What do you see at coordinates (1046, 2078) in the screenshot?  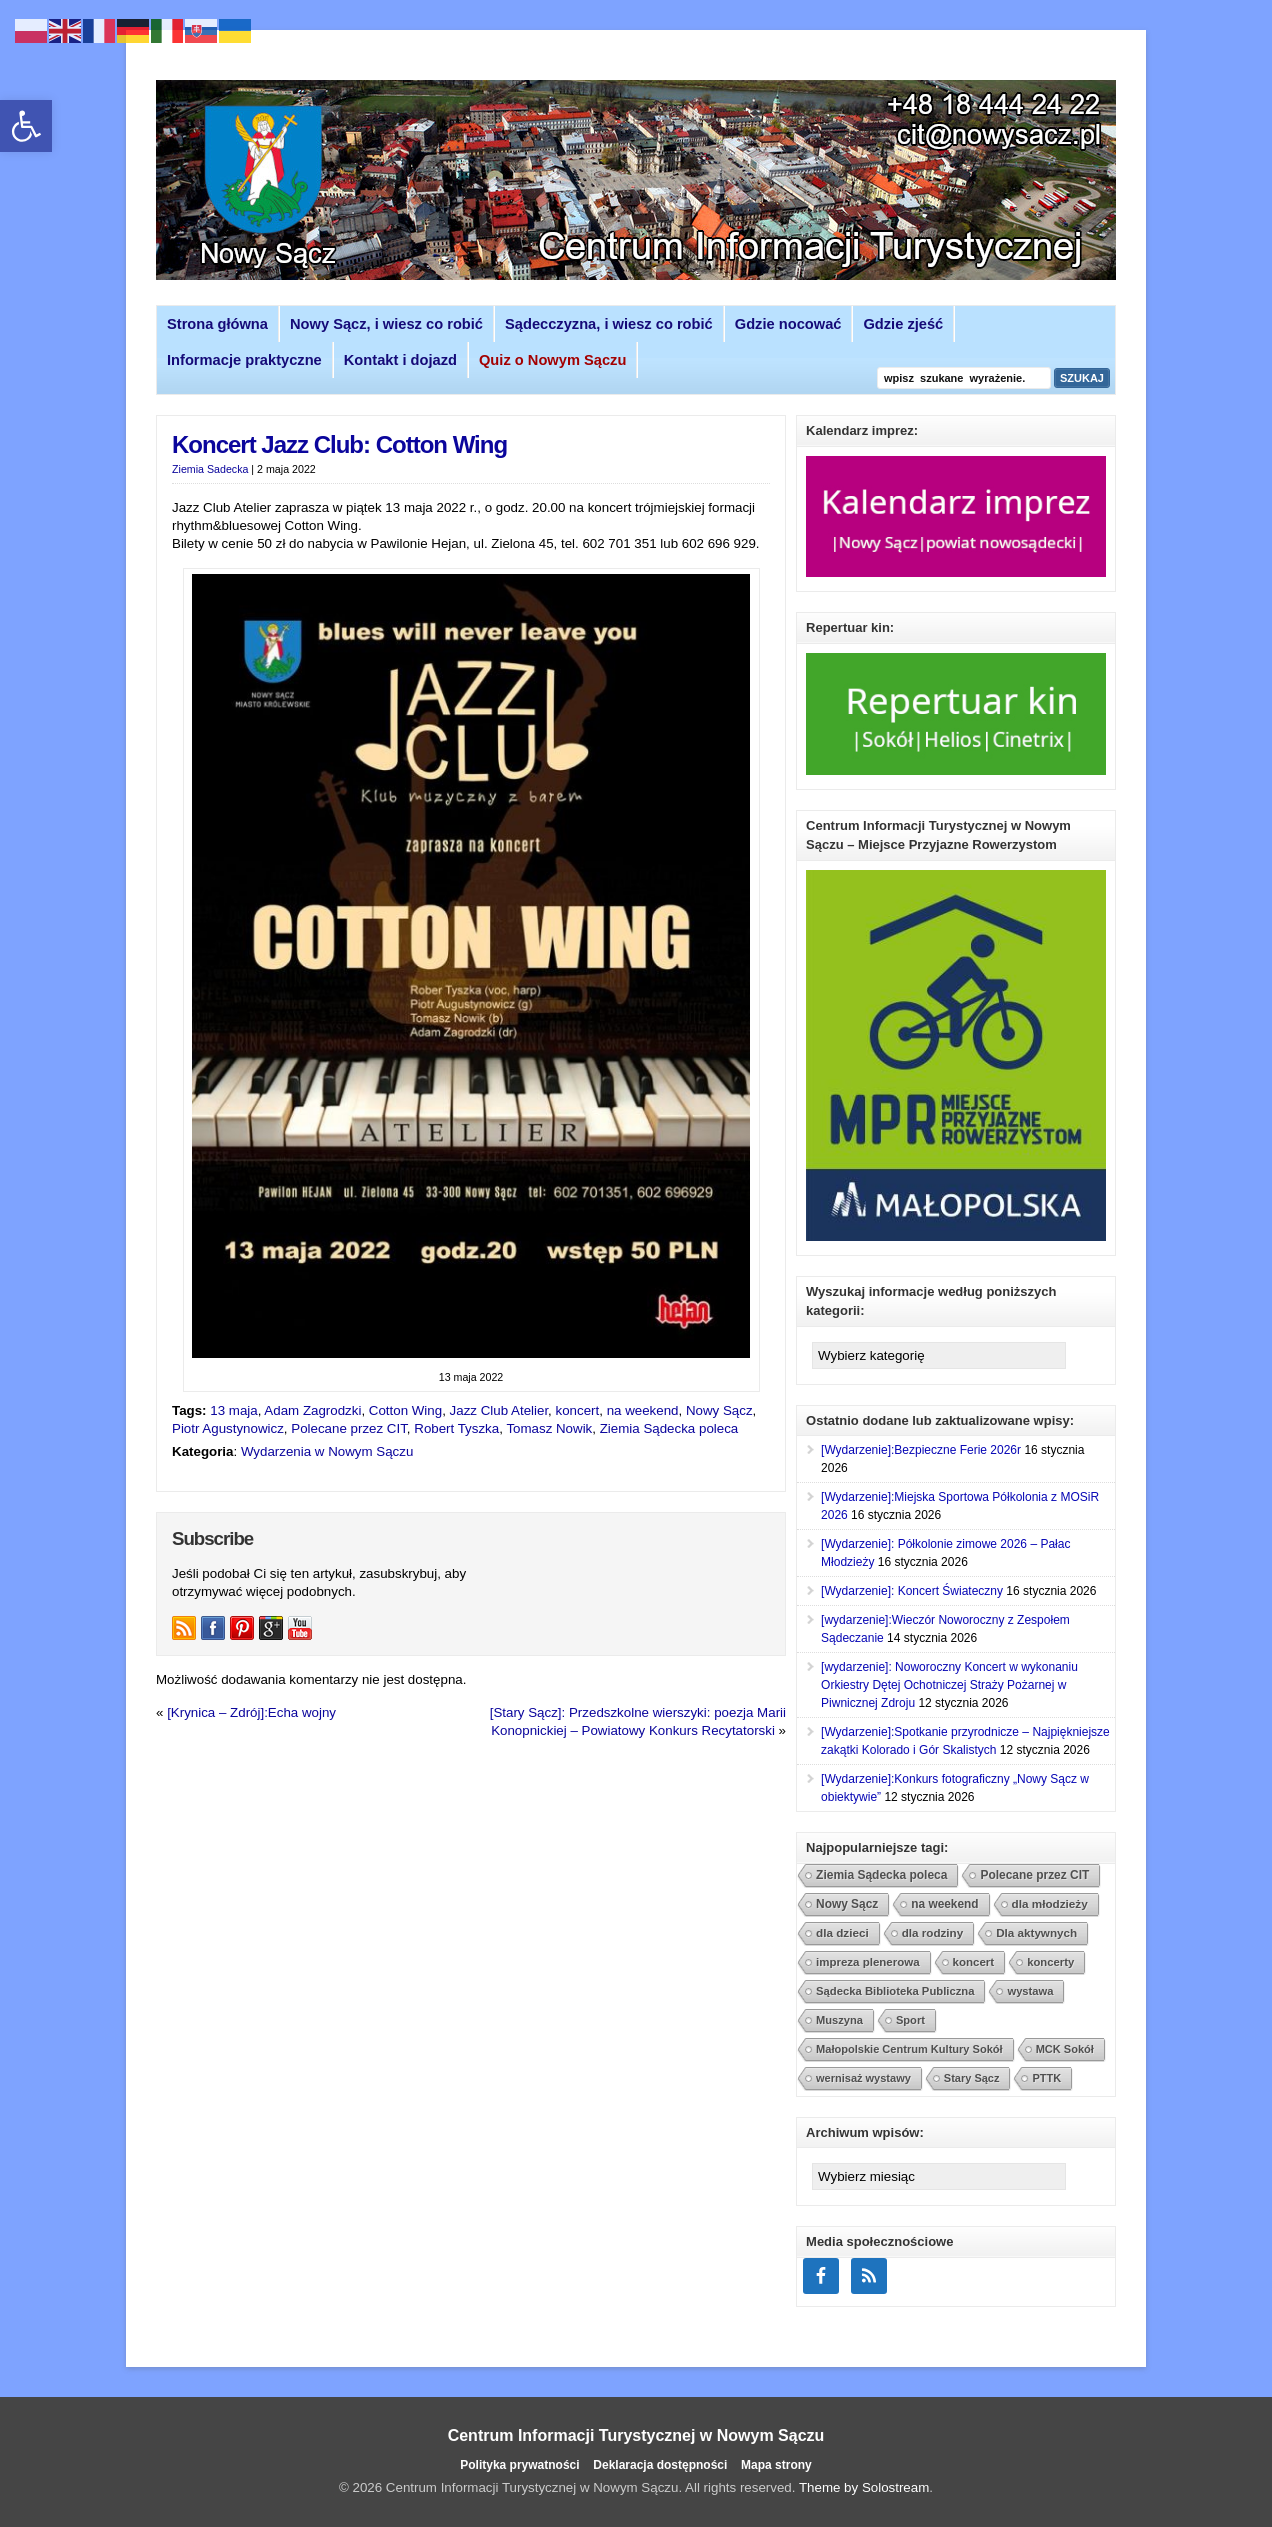 I see `PTTK [link]` at bounding box center [1046, 2078].